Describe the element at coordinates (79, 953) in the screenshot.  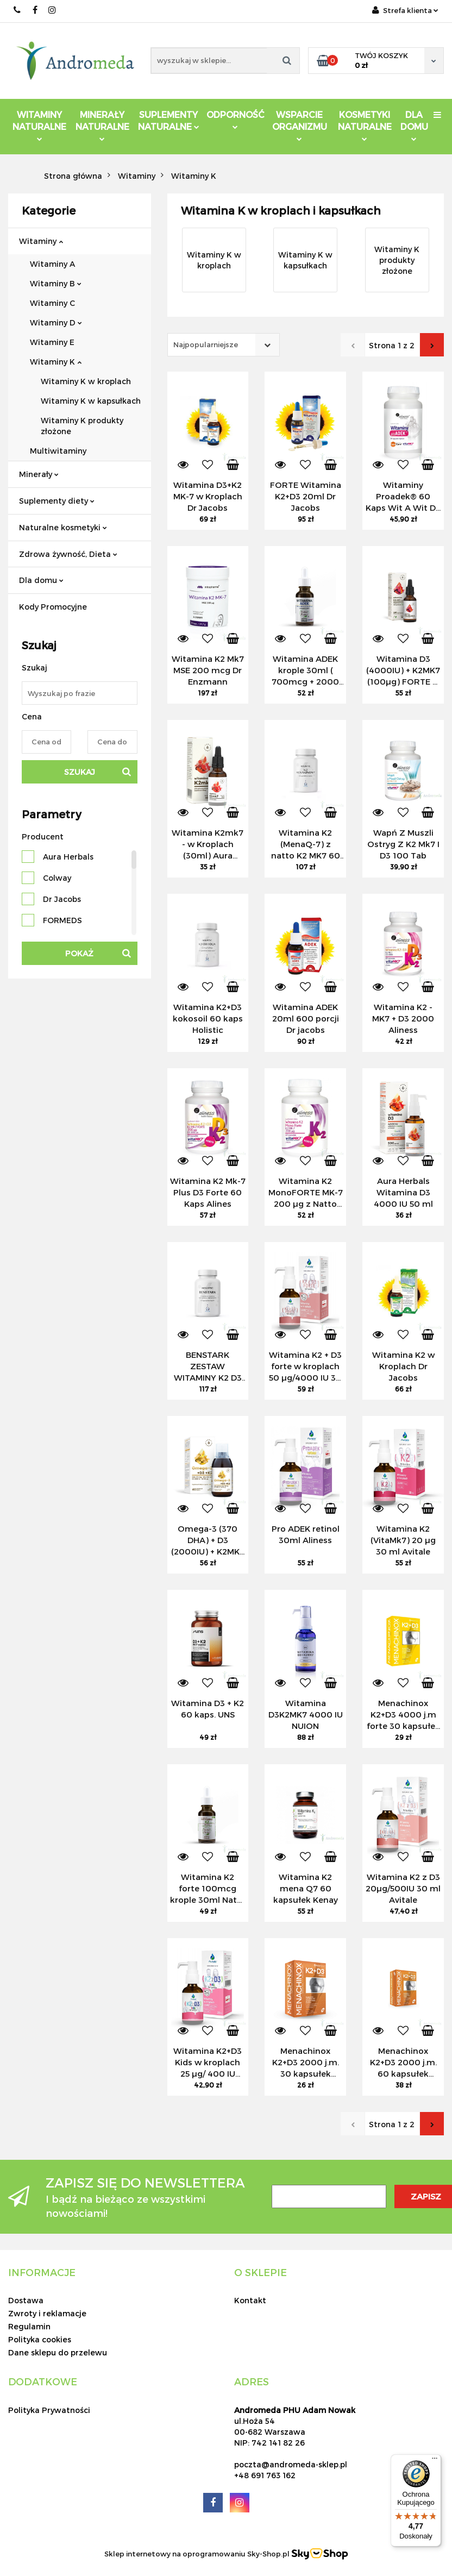
I see `Pokaż` at that location.